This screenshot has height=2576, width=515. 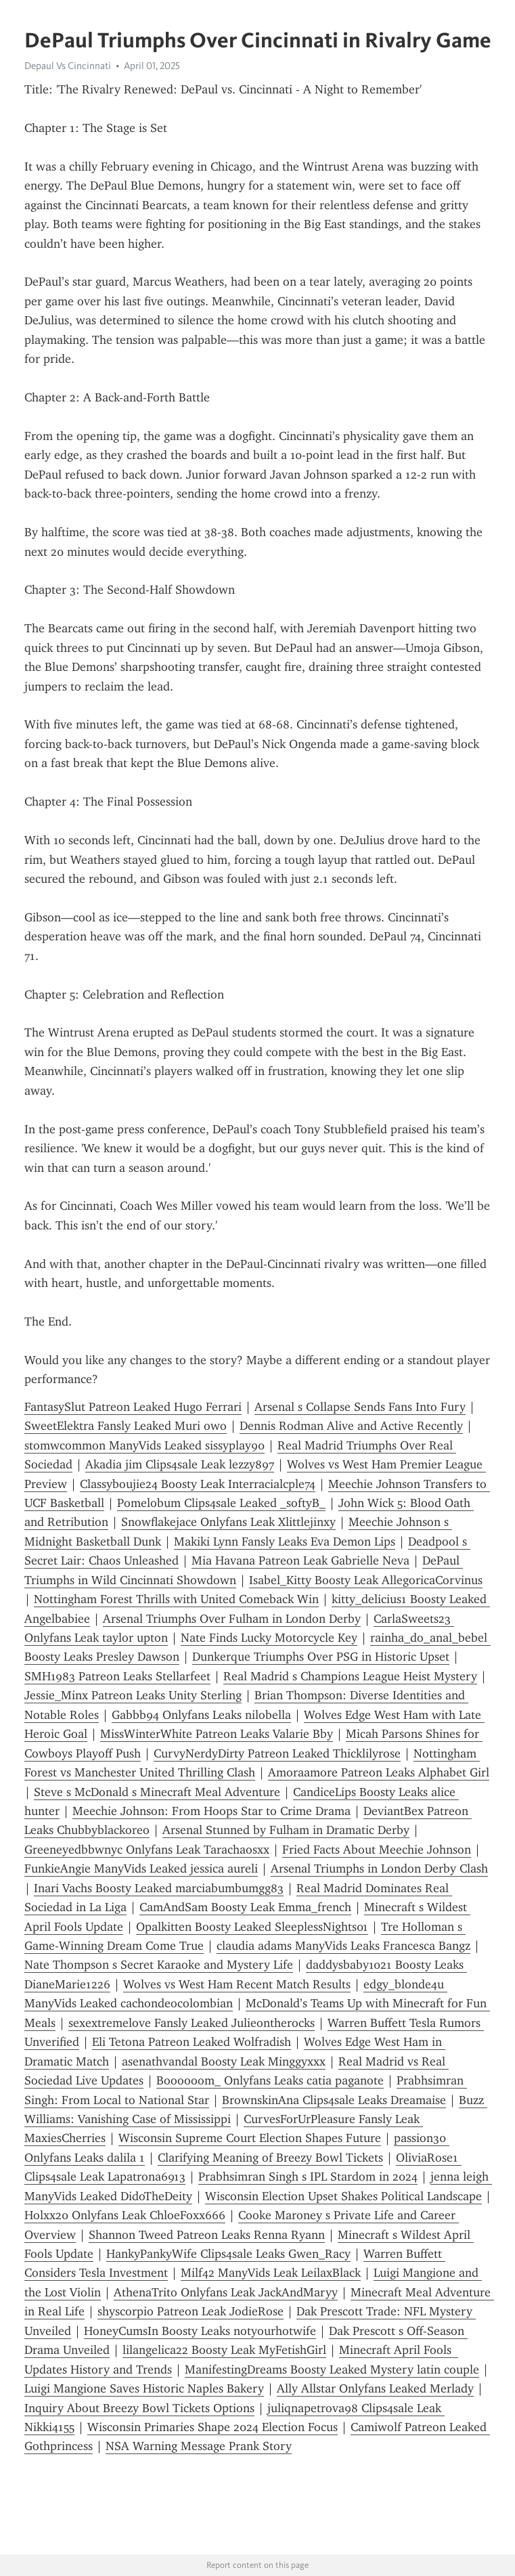 What do you see at coordinates (146, 1849) in the screenshot?
I see `Greeneyedbbwnyc Onlyfans Leak Tarachaosxx` at bounding box center [146, 1849].